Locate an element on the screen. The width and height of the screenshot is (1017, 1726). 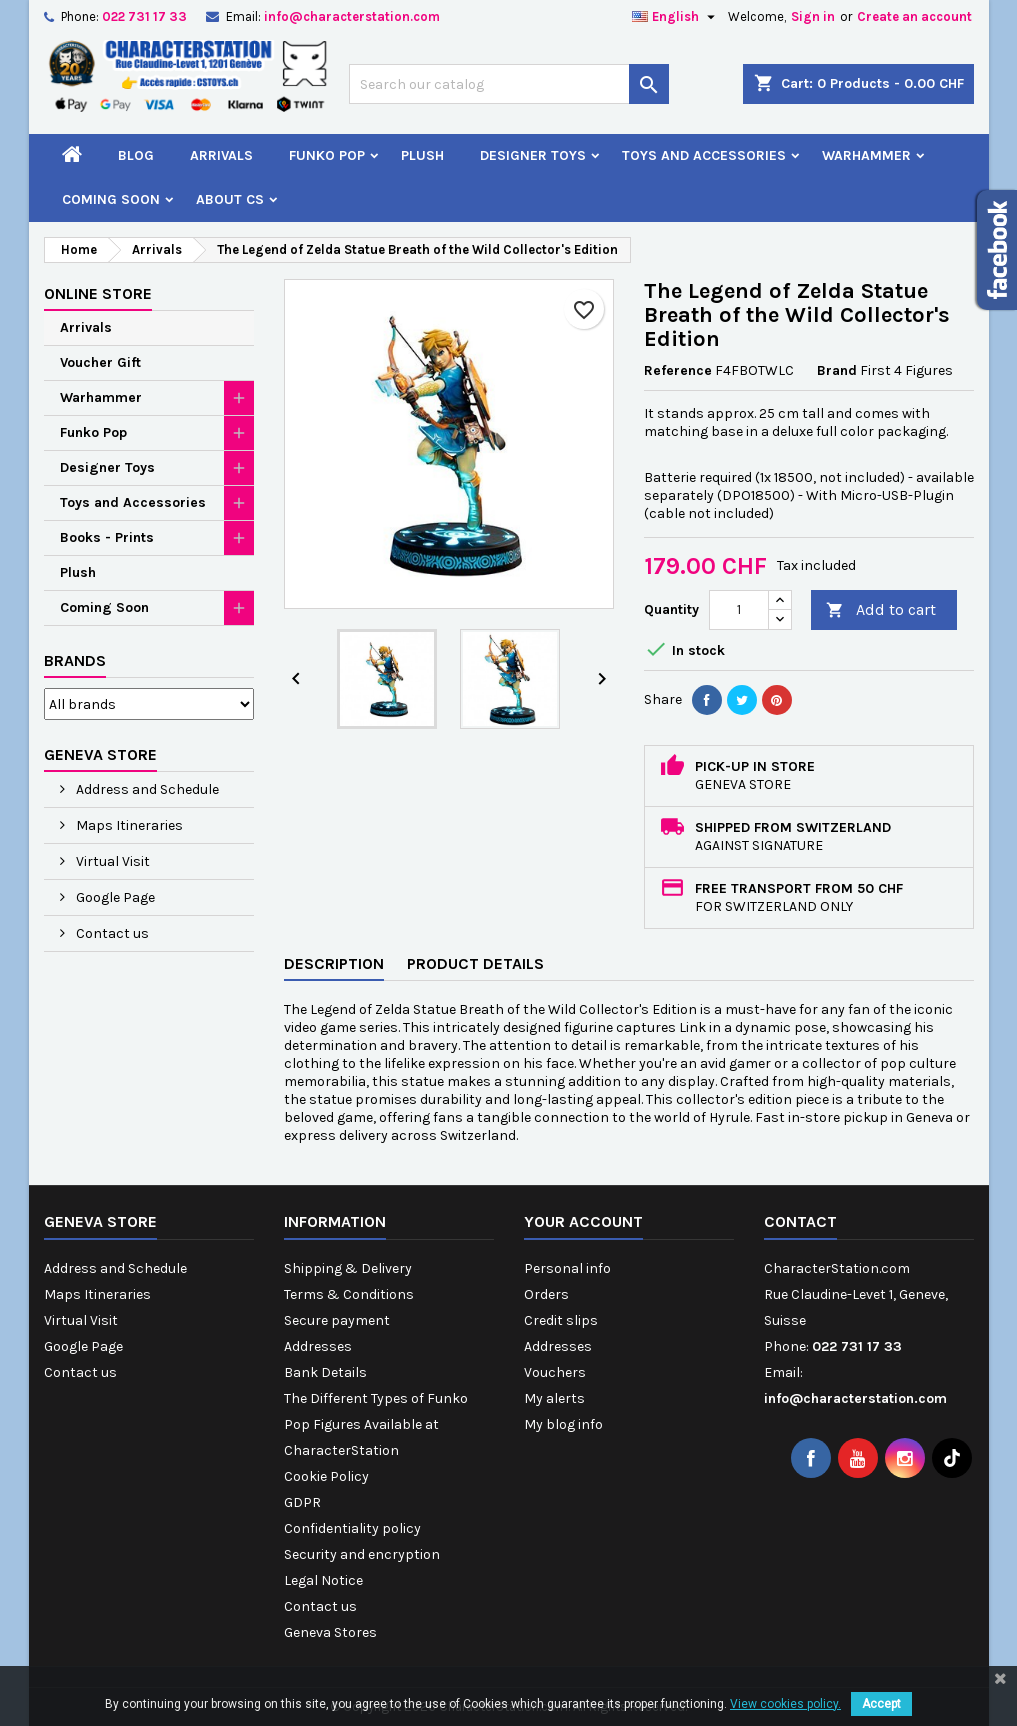
Add to cart is located at coordinates (881, 610).